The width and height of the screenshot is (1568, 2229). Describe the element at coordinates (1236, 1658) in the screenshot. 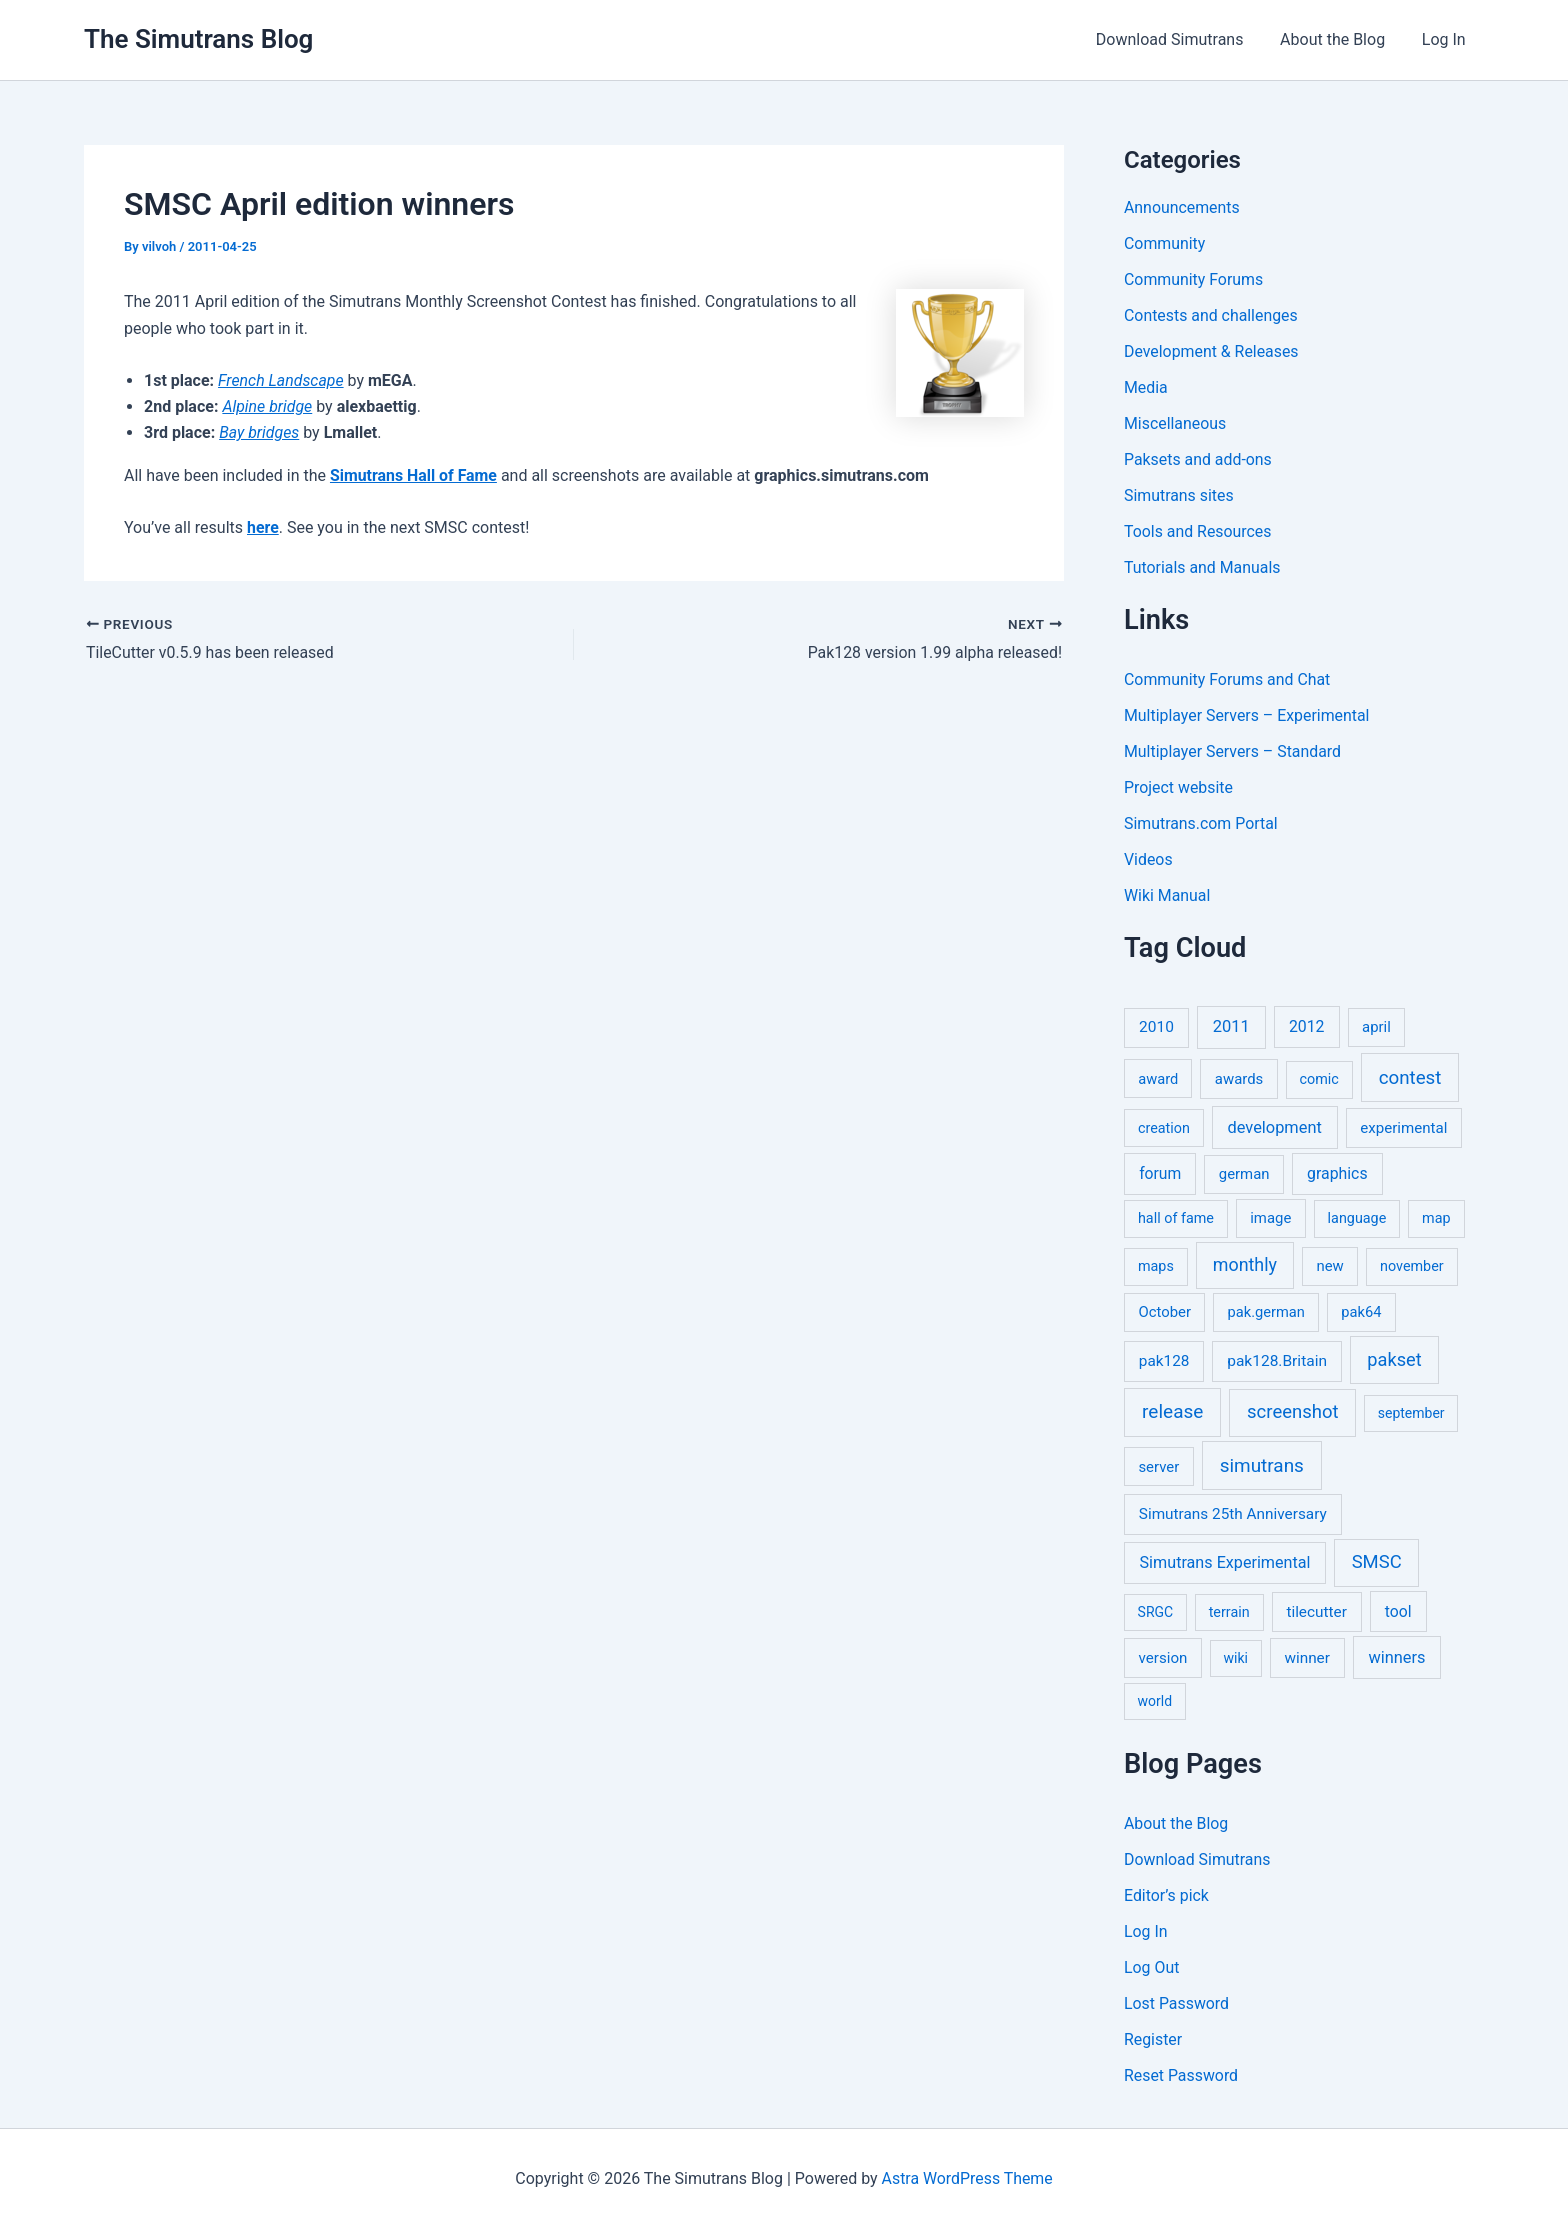

I see `wiki [wiki (4 items)]` at that location.